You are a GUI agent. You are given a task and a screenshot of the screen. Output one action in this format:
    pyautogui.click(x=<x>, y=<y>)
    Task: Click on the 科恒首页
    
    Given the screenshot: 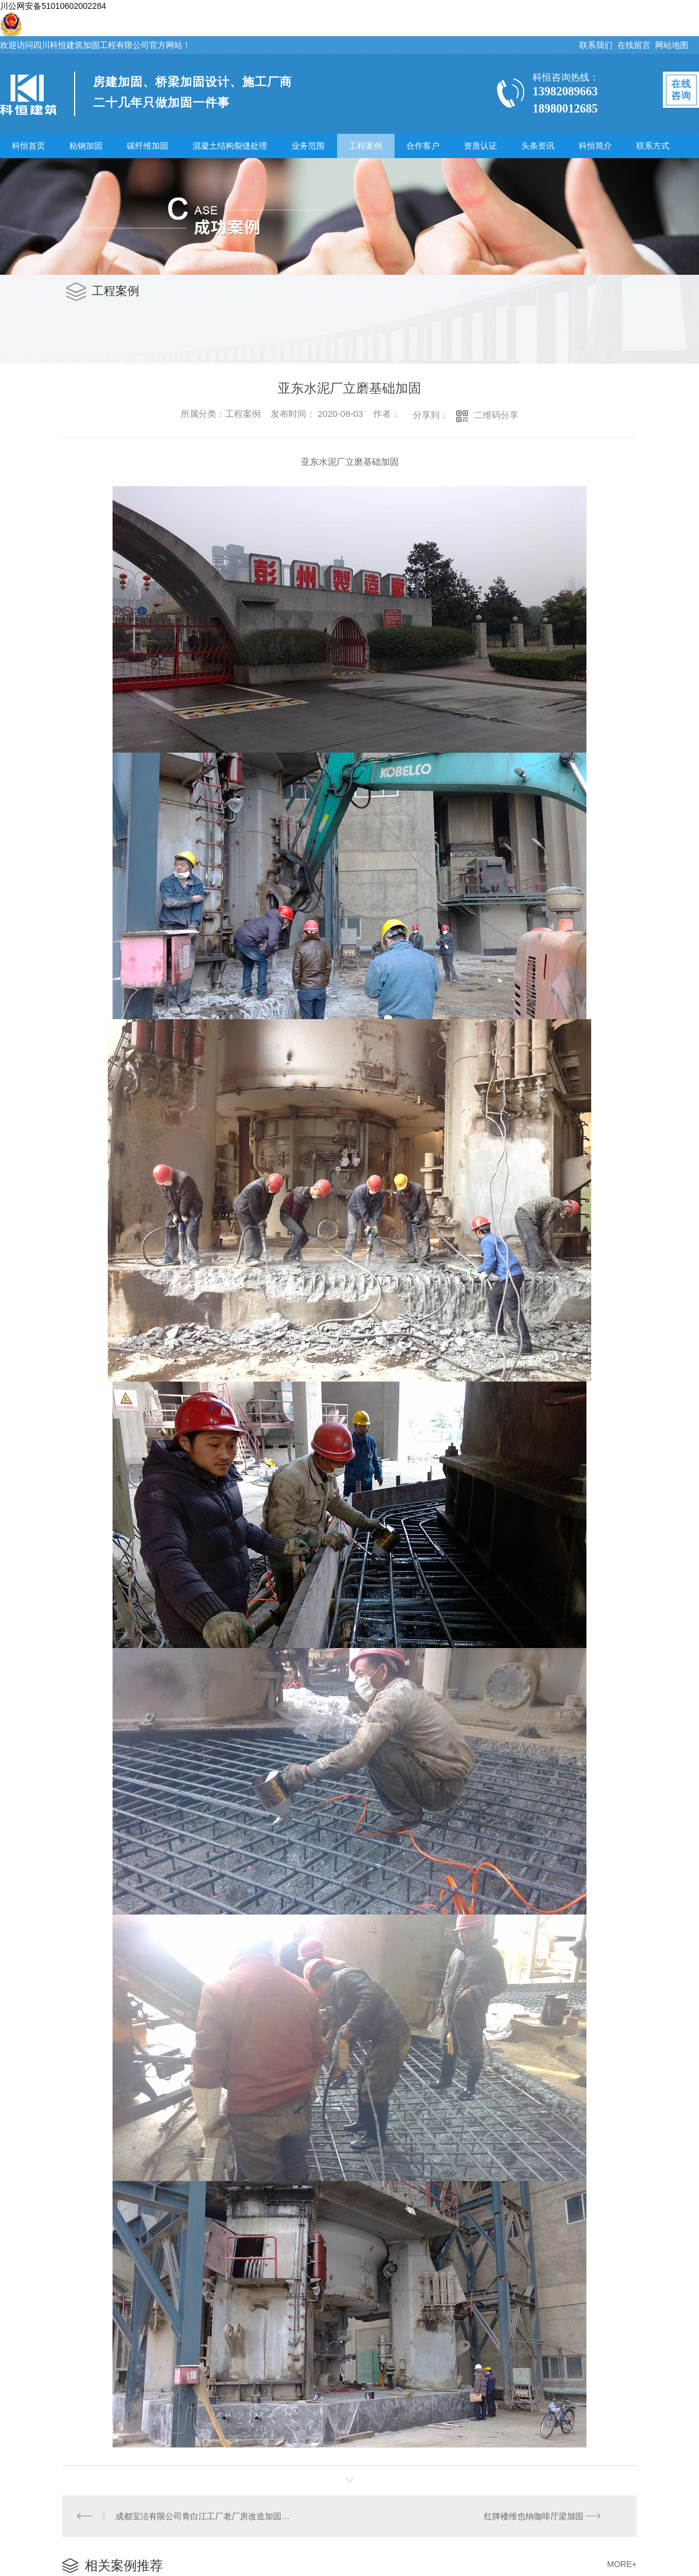 What is the action you would take?
    pyautogui.click(x=28, y=145)
    